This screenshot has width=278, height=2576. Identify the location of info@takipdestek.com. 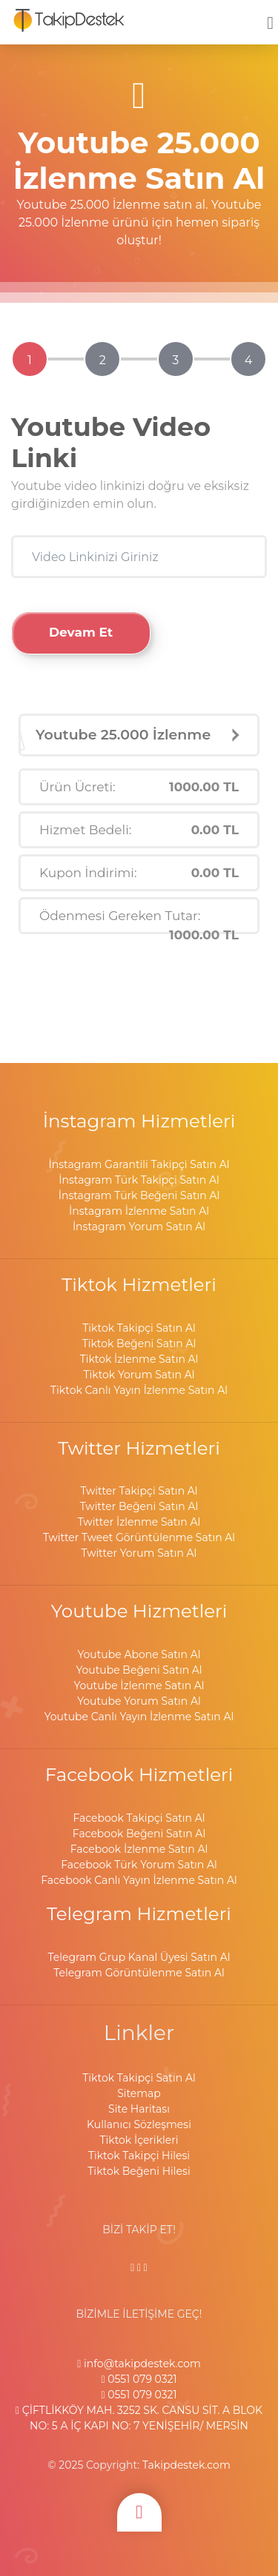
(139, 2363).